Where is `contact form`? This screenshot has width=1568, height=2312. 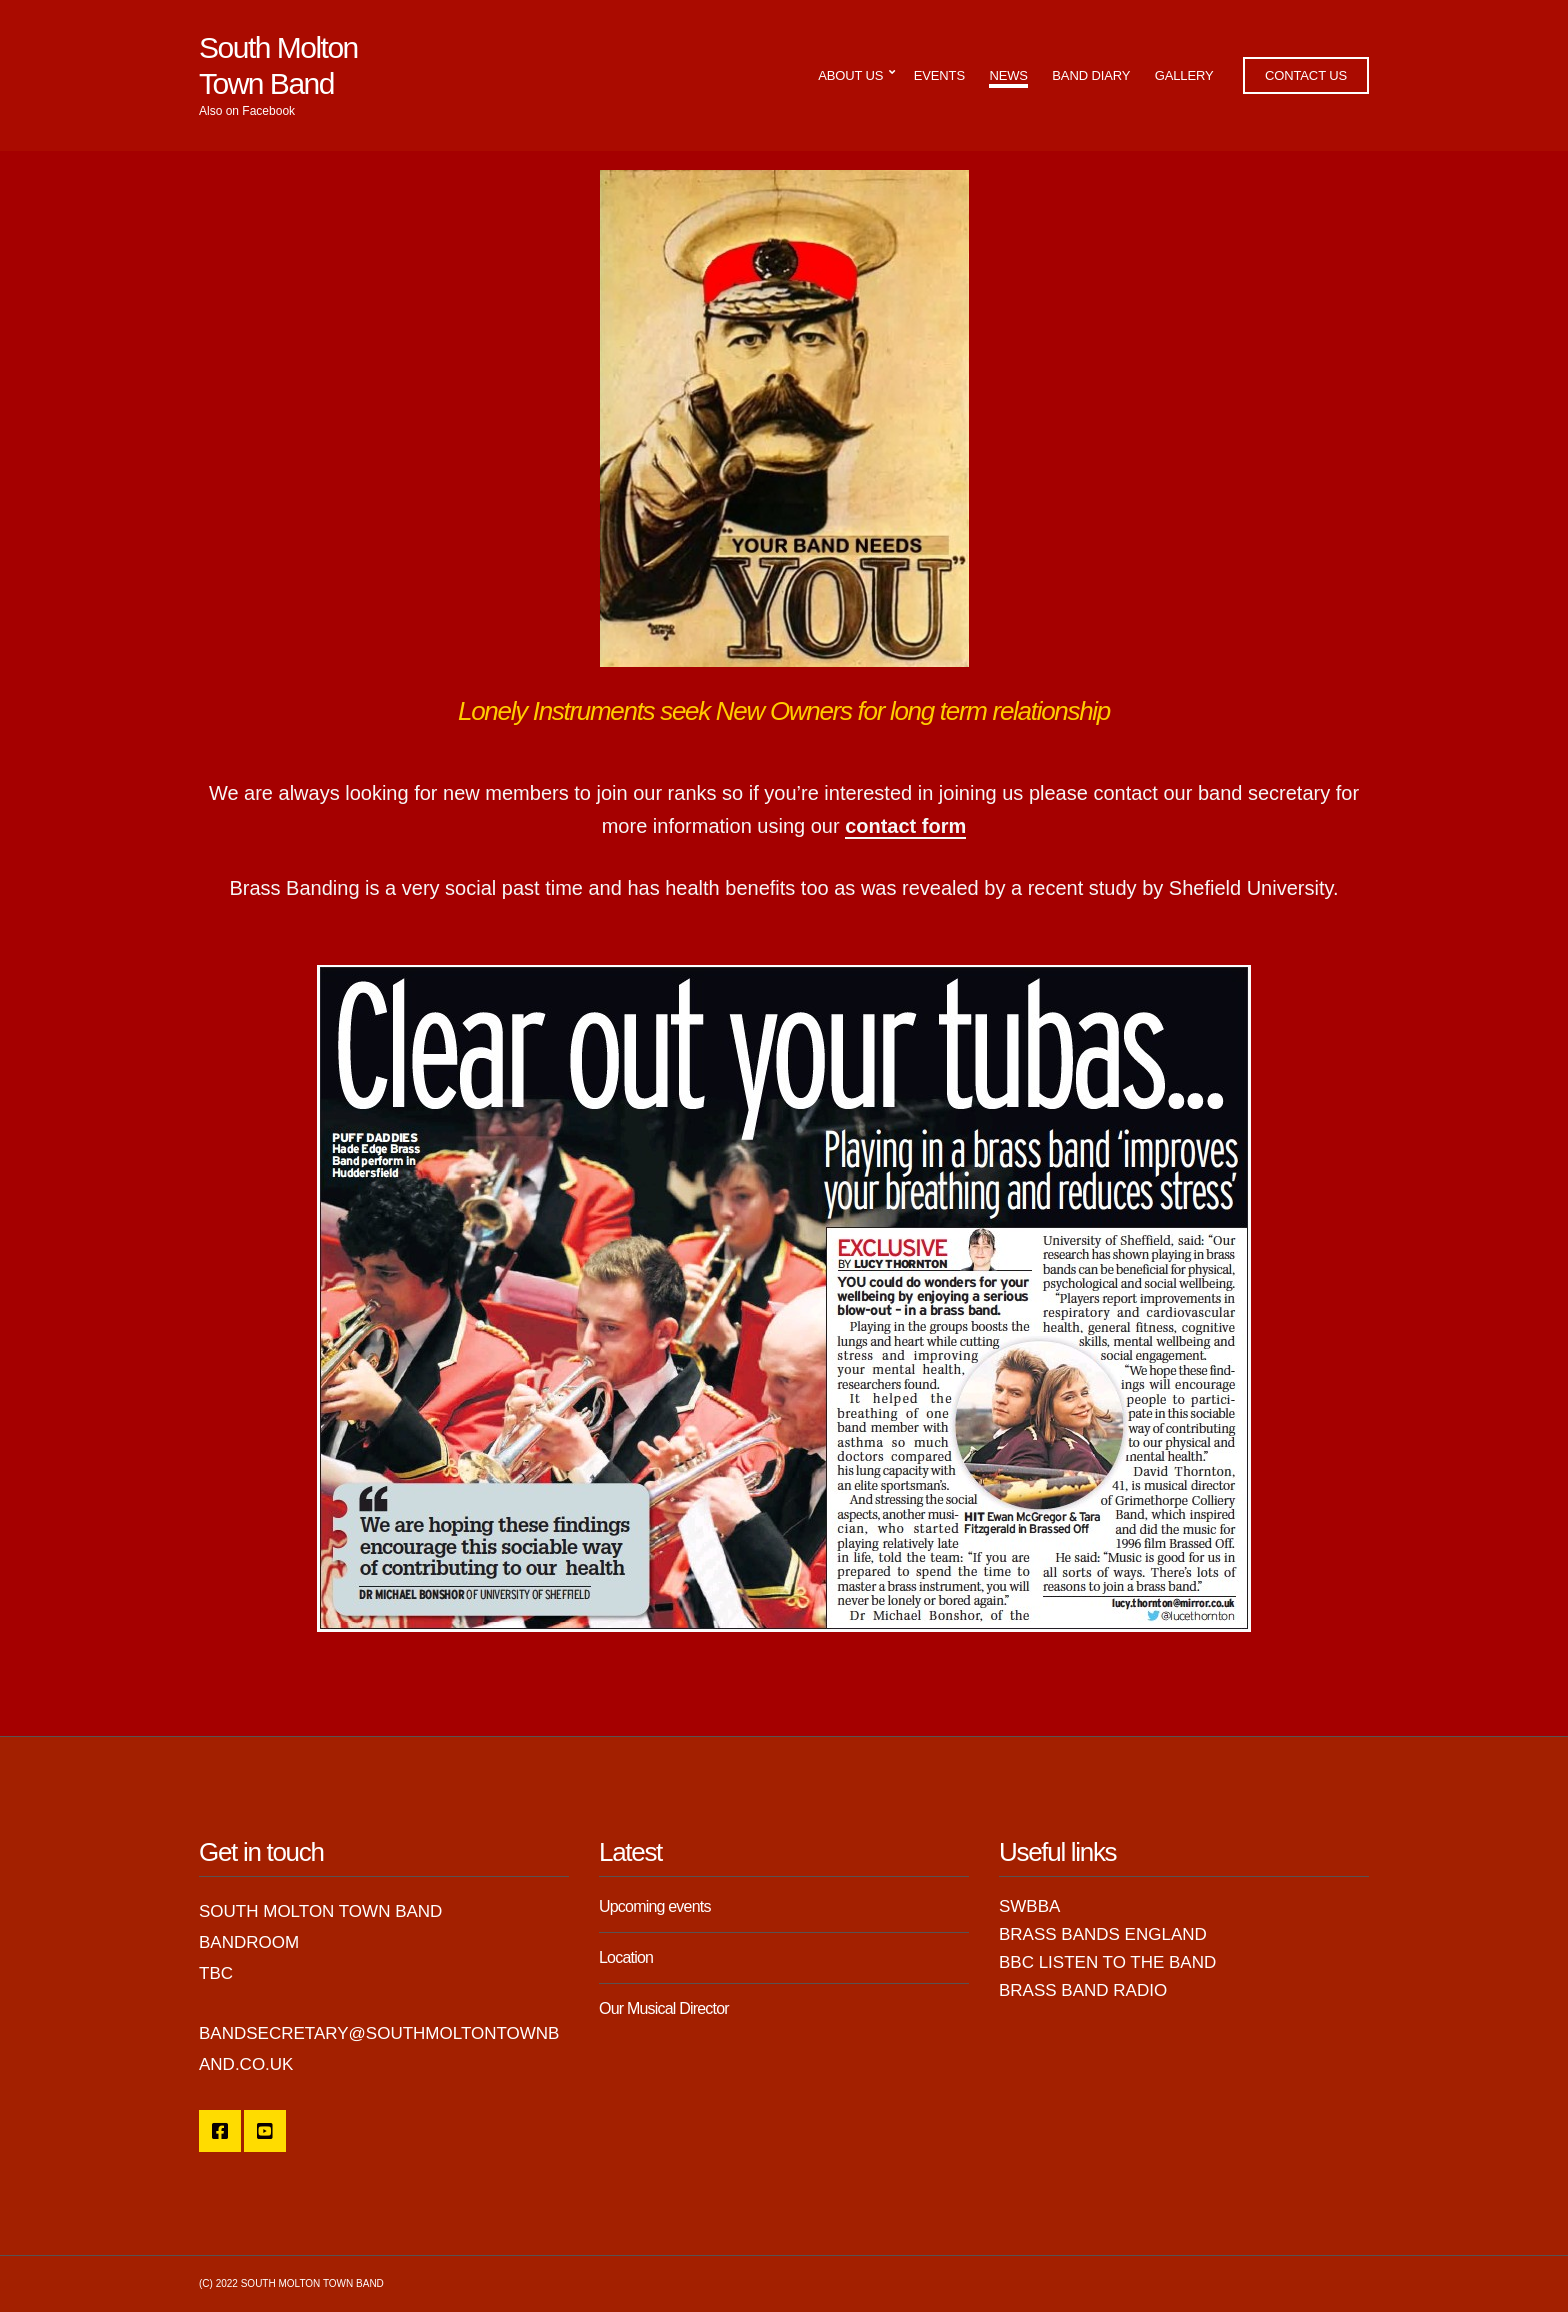 contact form is located at coordinates (905, 826).